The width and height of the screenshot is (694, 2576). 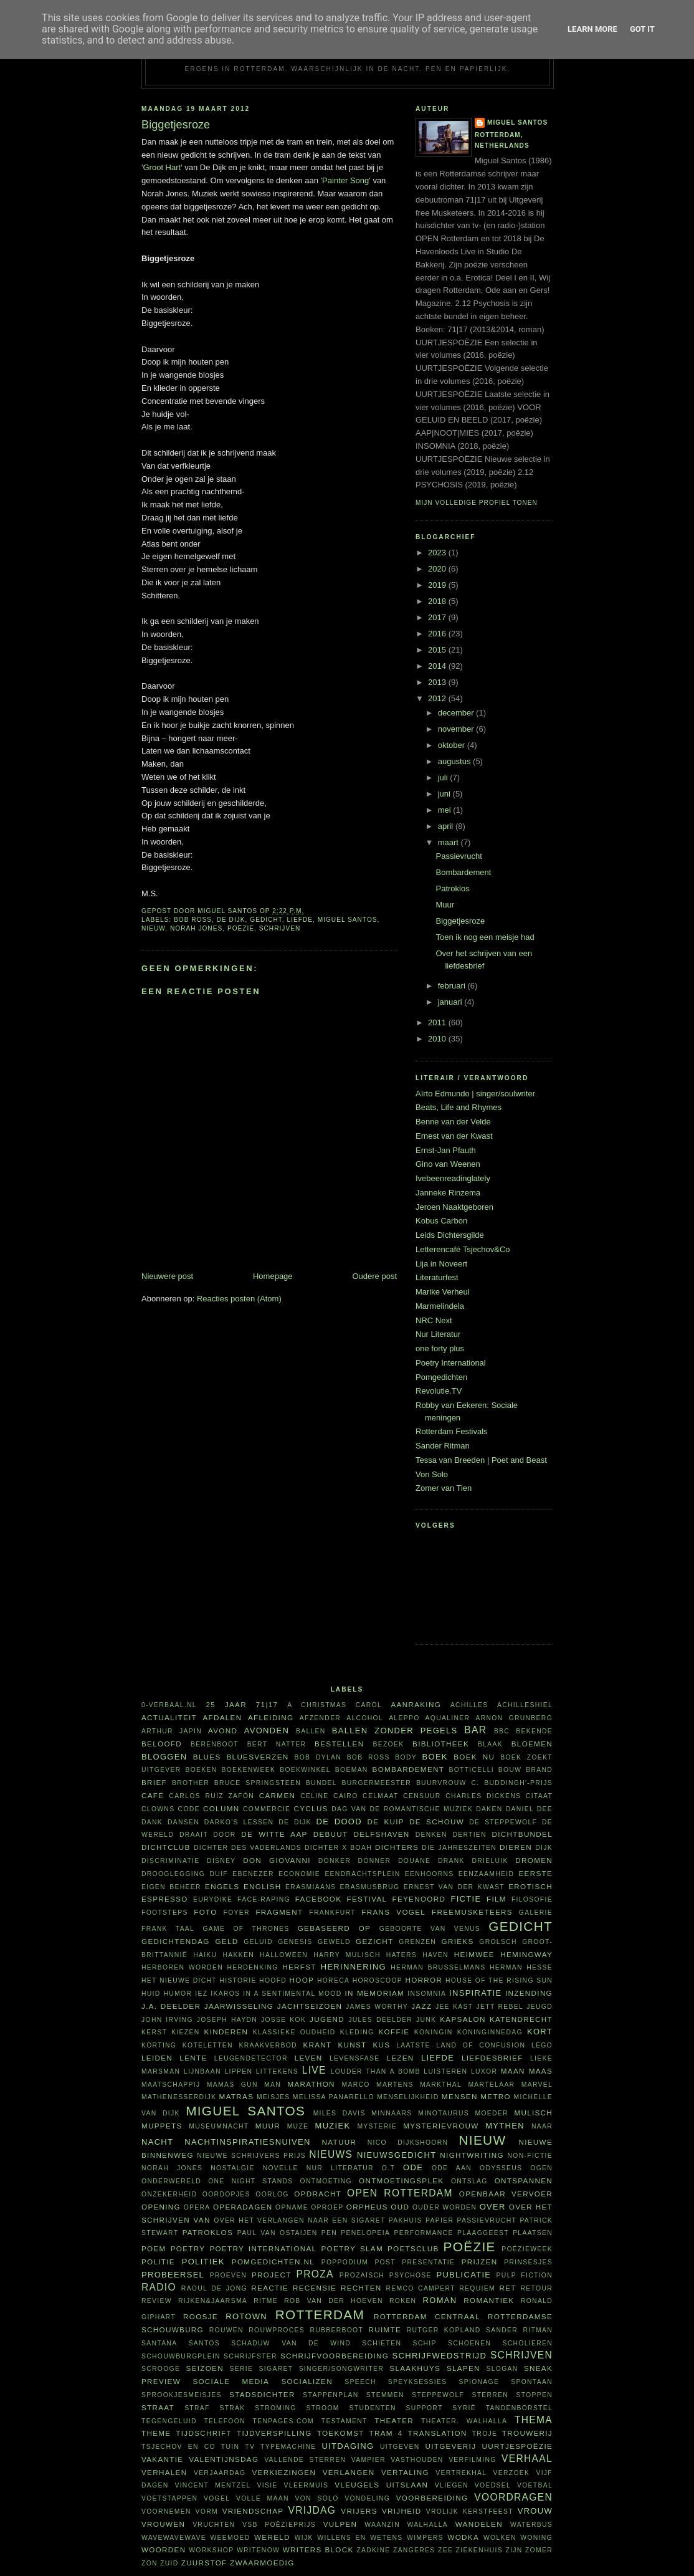 I want to click on sterren, so click(x=490, y=2395).